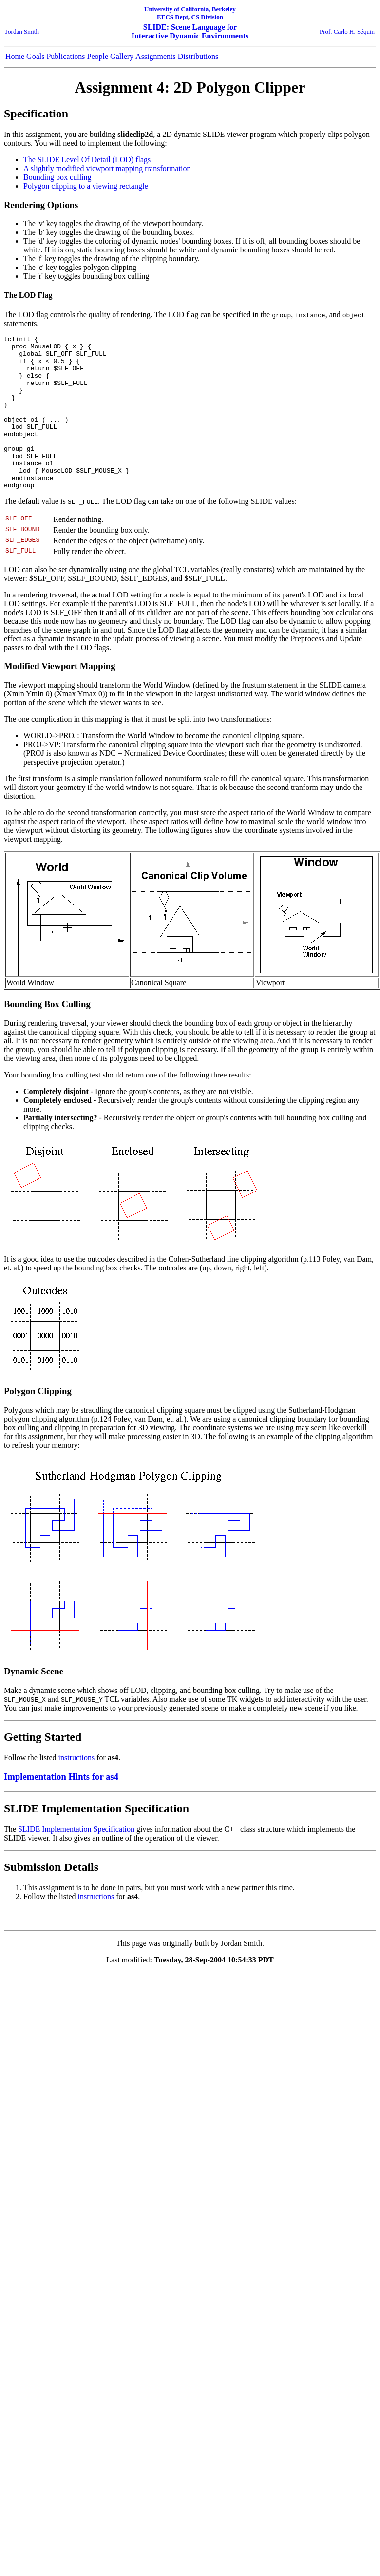 This screenshot has height=2576, width=380. Describe the element at coordinates (98, 56) in the screenshot. I see `People` at that location.